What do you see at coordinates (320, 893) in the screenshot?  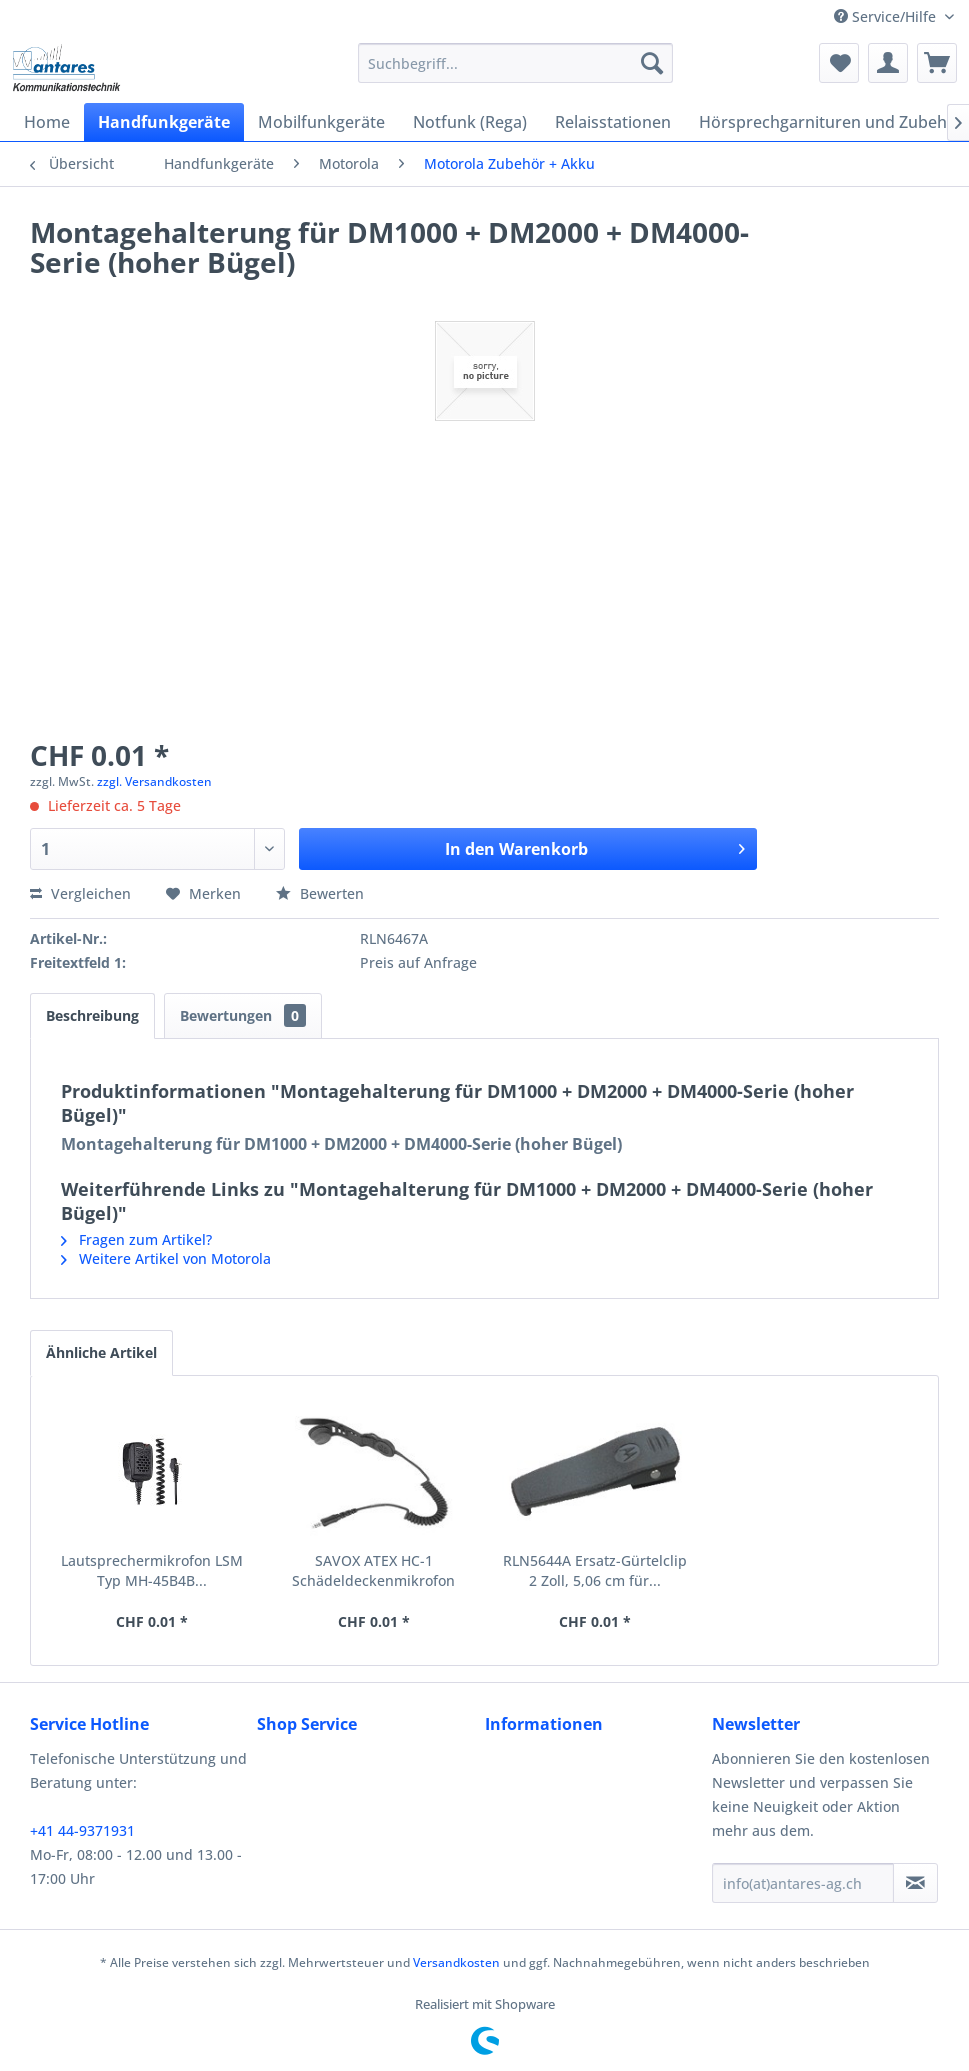 I see `Bewerten` at bounding box center [320, 893].